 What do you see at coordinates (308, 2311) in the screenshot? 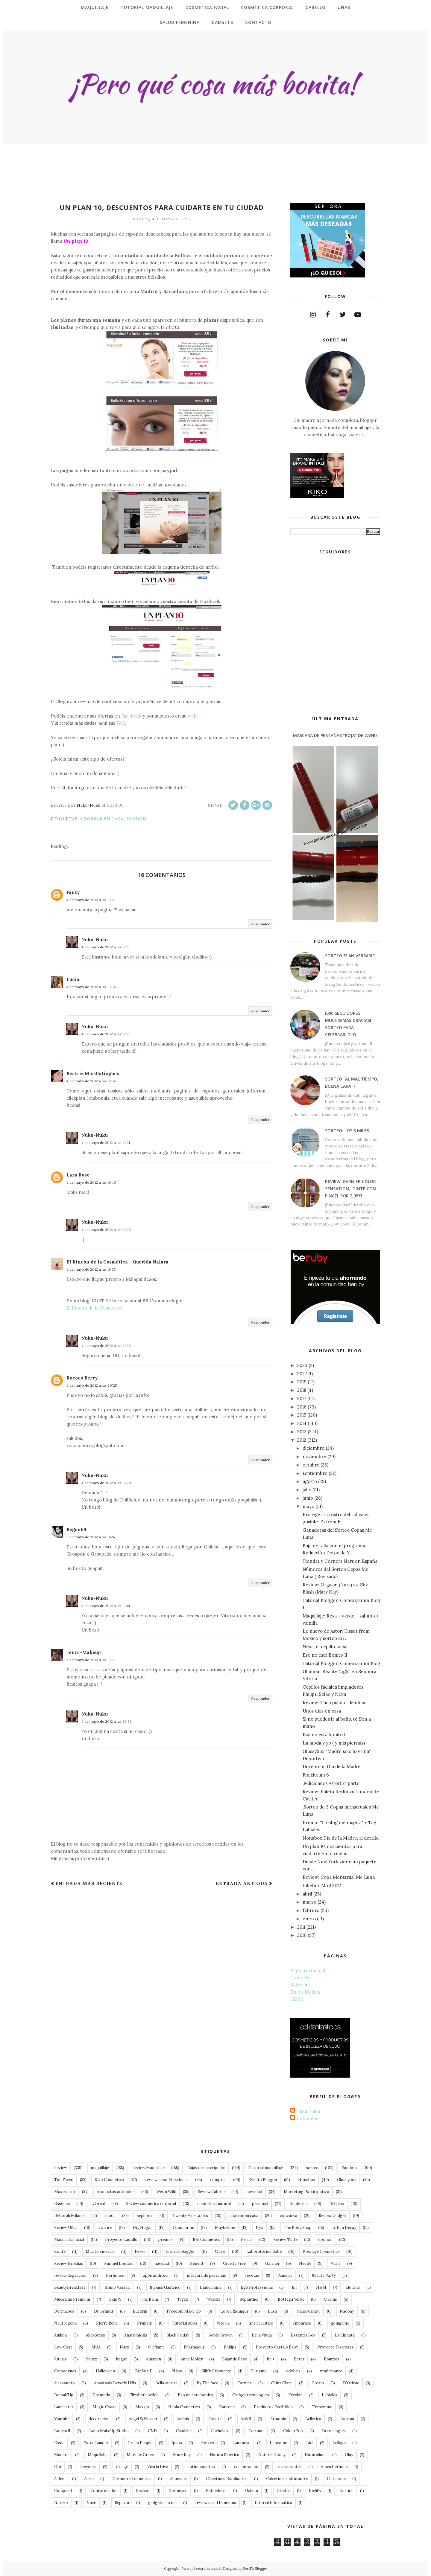
I see `Nahore Baby` at bounding box center [308, 2311].